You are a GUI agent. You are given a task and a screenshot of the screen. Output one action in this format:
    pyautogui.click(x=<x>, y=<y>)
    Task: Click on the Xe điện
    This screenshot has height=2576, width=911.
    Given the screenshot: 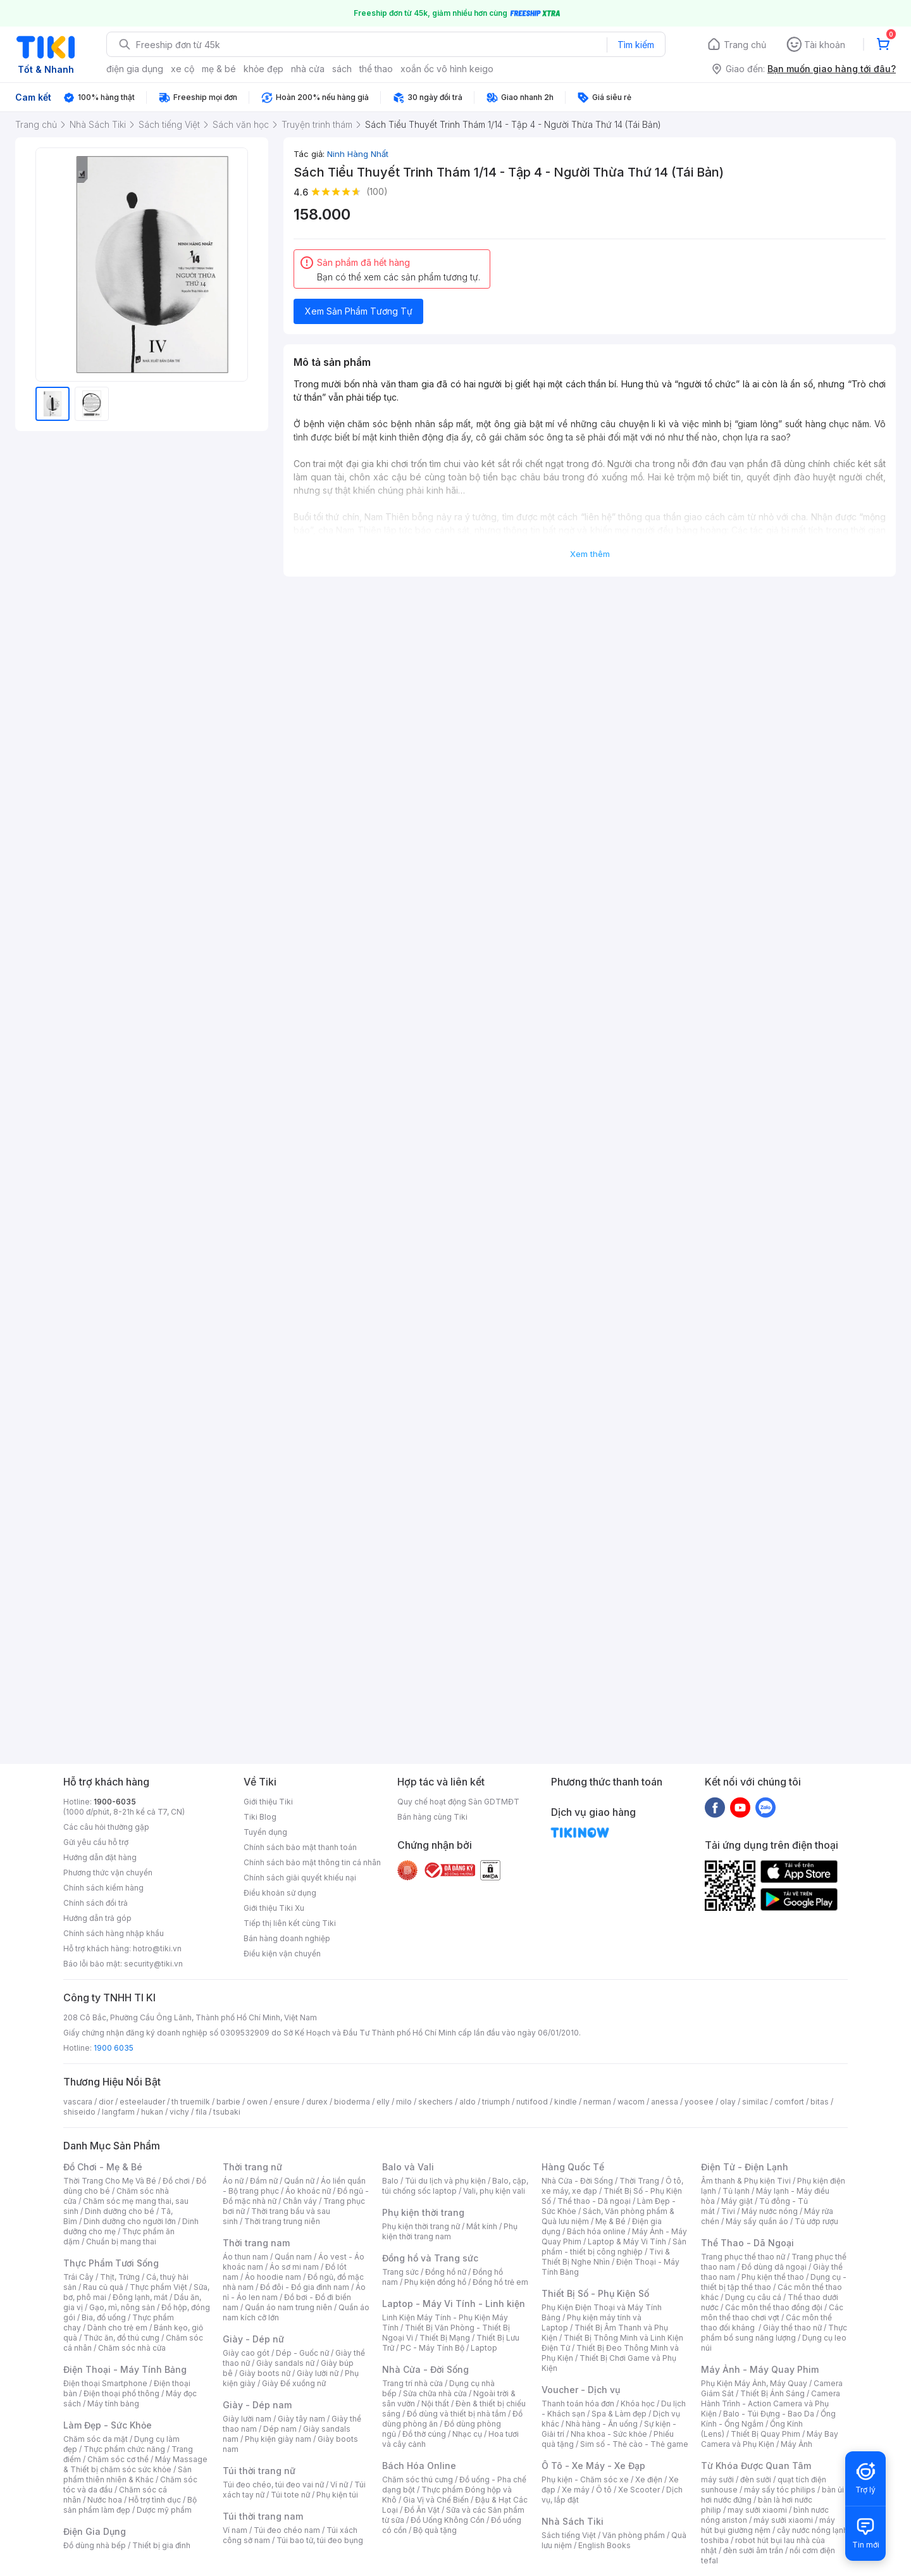 What is the action you would take?
    pyautogui.click(x=648, y=2479)
    